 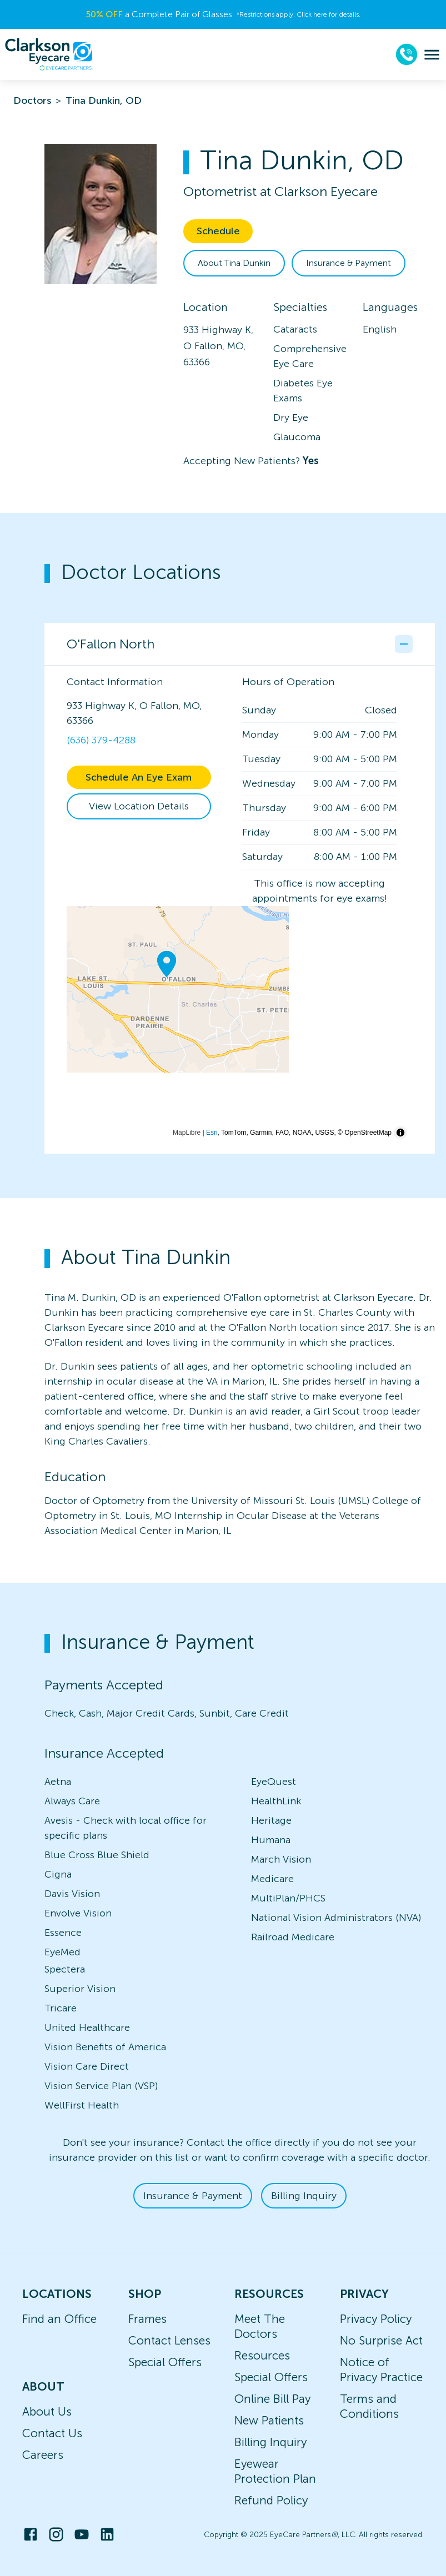 I want to click on Esri, so click(x=212, y=1132).